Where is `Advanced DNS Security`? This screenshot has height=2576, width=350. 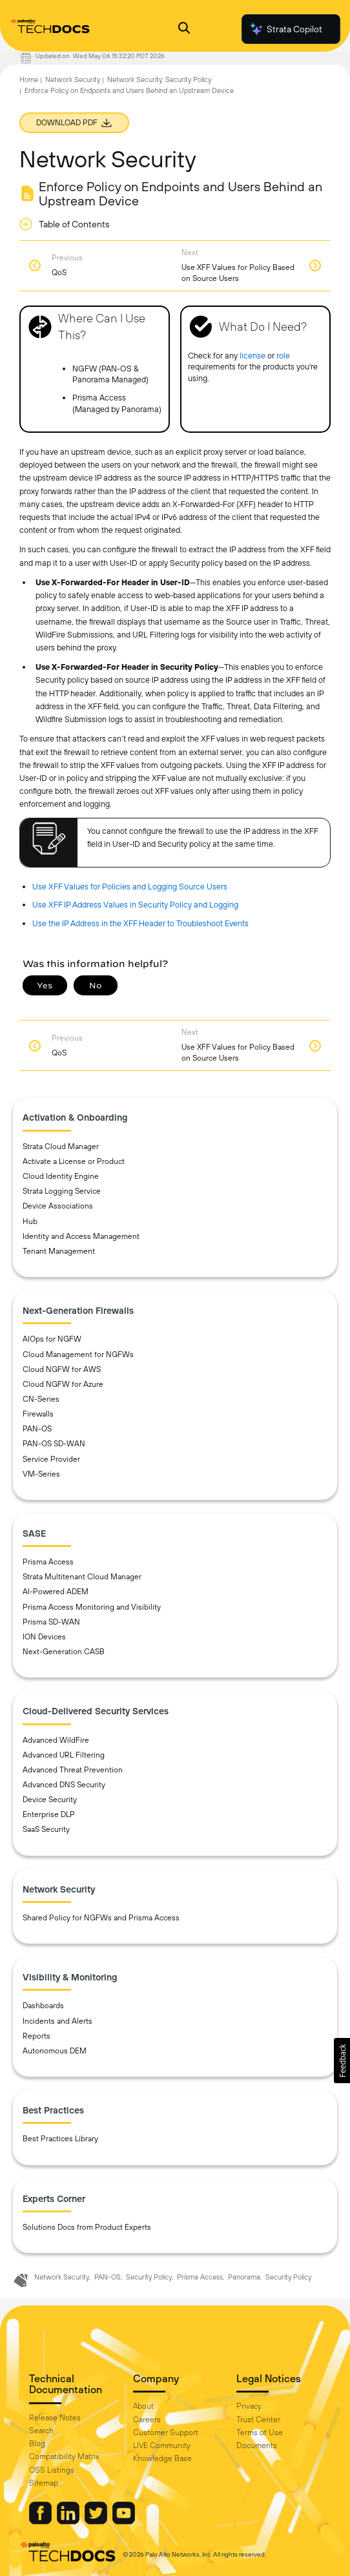
Advanced DNS Security is located at coordinates (64, 1784).